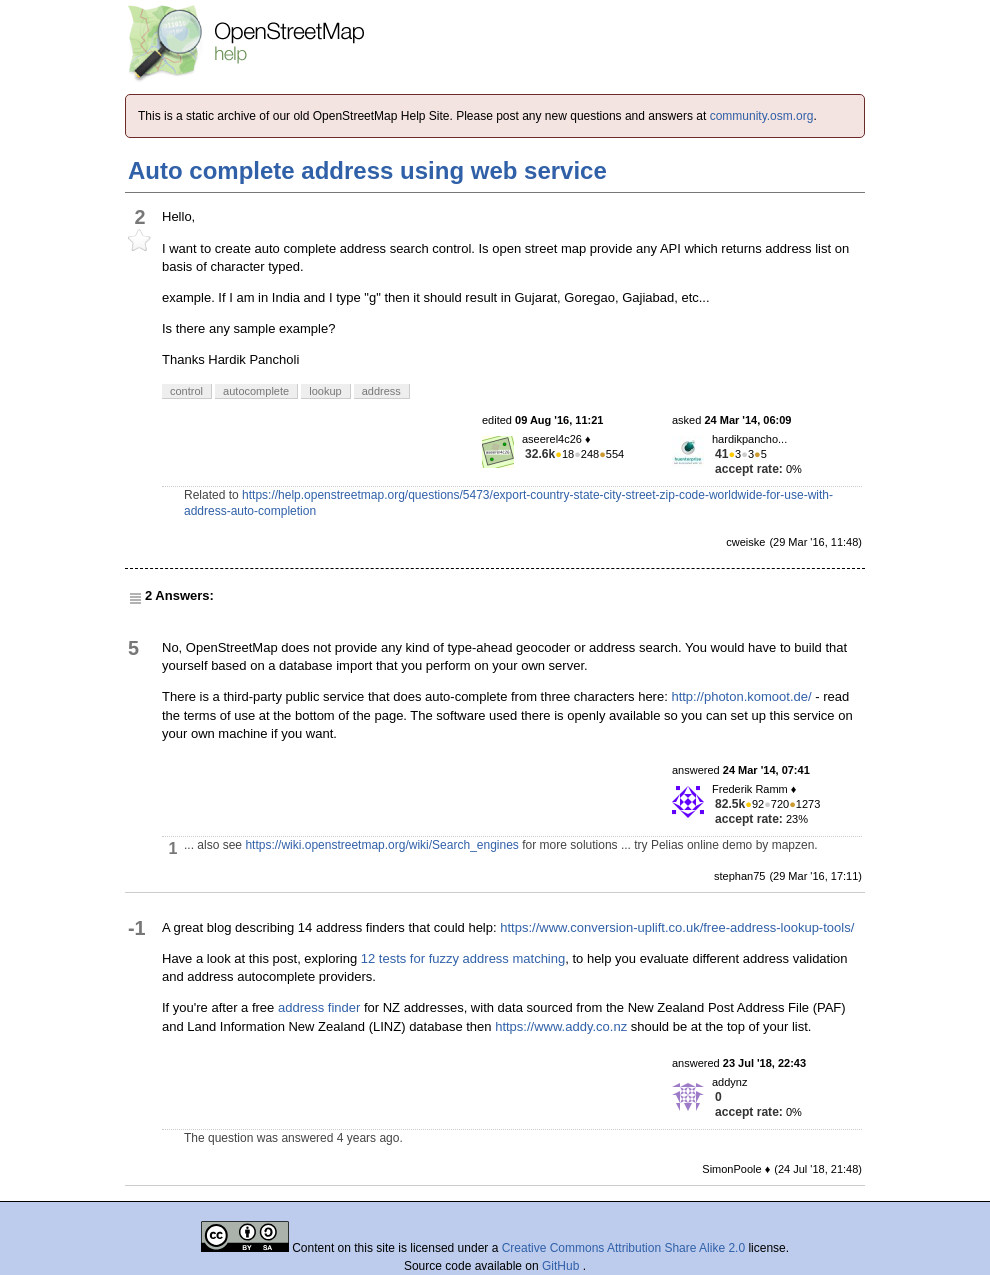 The height and width of the screenshot is (1275, 990). I want to click on http://photon.komoot.de/, so click(741, 696).